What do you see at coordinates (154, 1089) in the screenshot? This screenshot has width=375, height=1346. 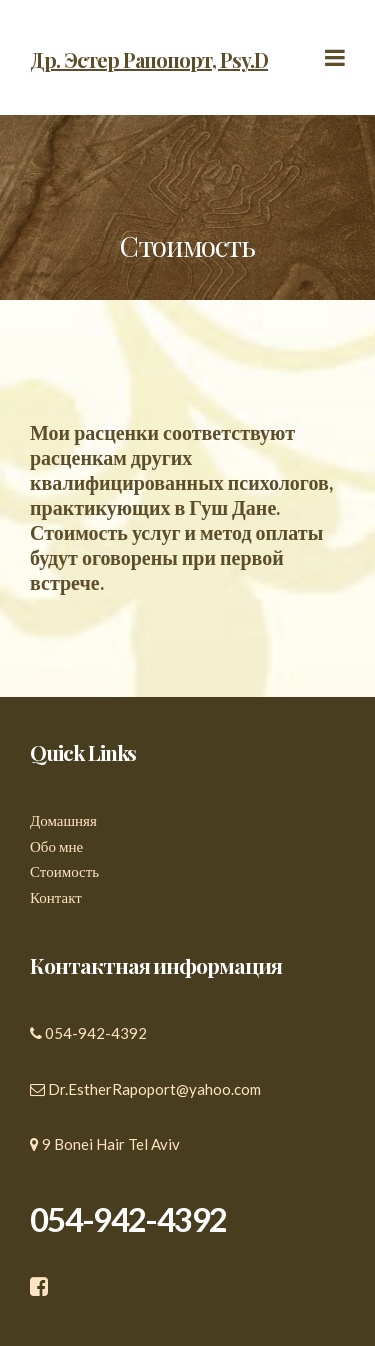 I see `Dr.EstherRapoport@yahoo.com` at bounding box center [154, 1089].